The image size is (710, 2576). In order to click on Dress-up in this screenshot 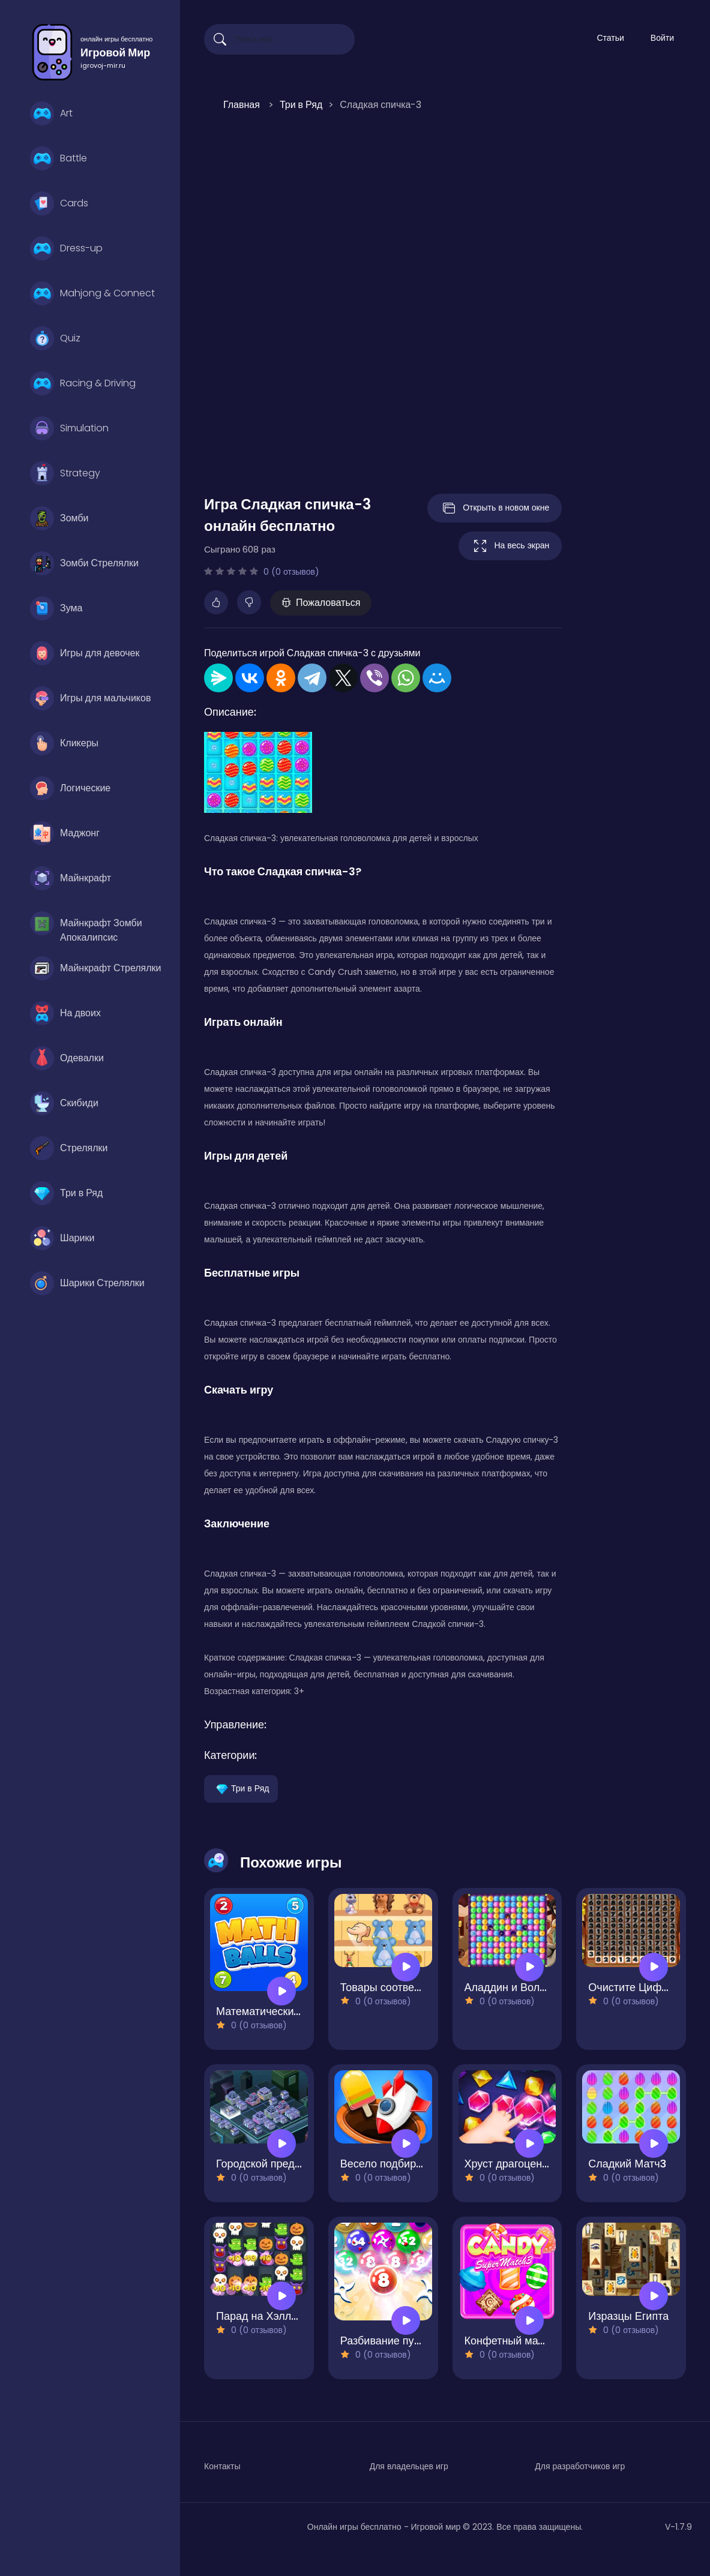, I will do `click(66, 248)`.